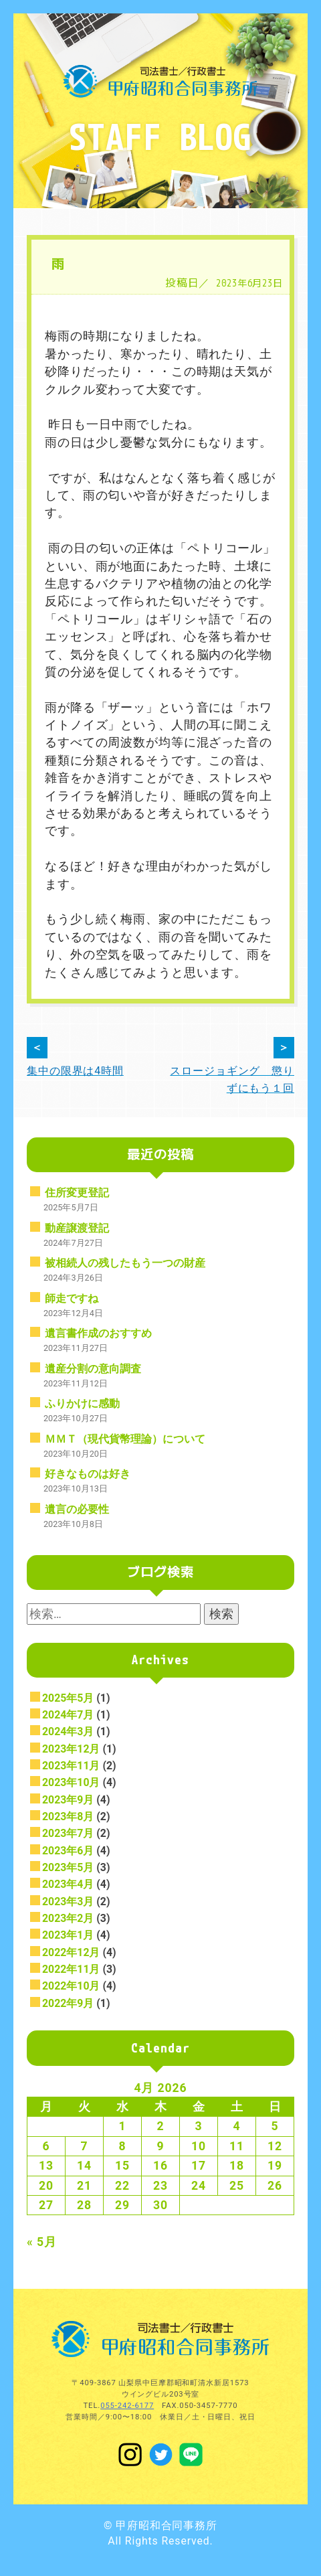 The image size is (321, 2576). What do you see at coordinates (68, 1867) in the screenshot?
I see `2023年5月` at bounding box center [68, 1867].